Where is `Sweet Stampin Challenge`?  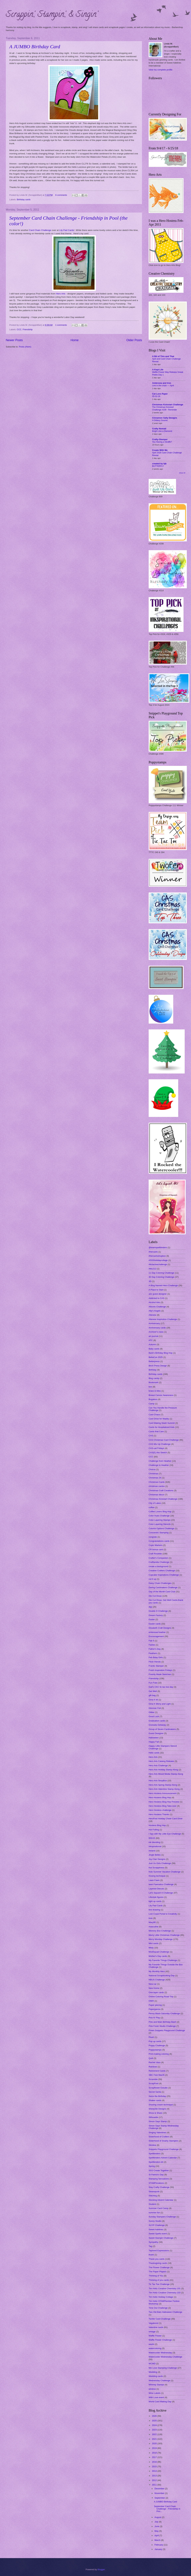
Sweet Stampin Challenge is located at coordinates (161, 2238).